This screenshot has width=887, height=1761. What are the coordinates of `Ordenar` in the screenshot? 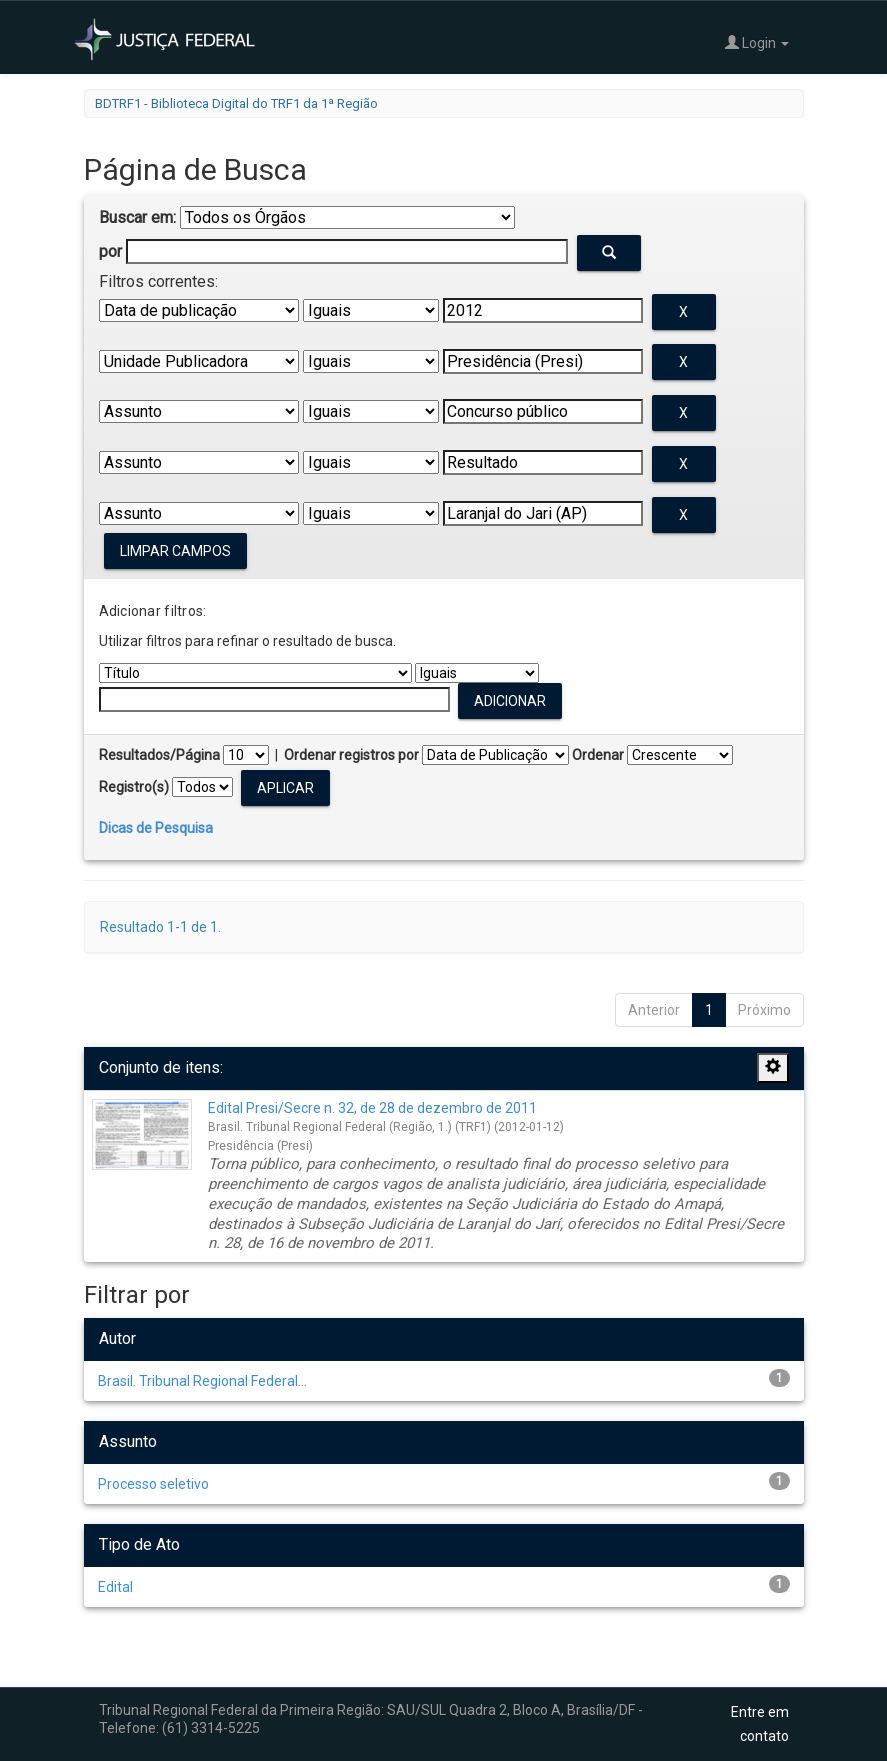 It's located at (598, 755).